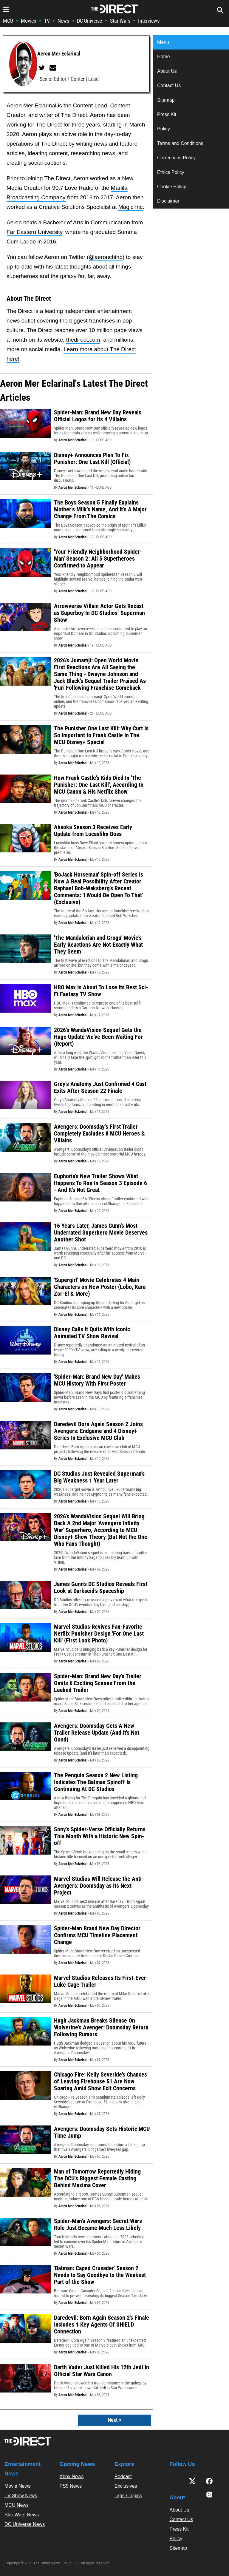 The width and height of the screenshot is (229, 2576). I want to click on Marvel Studios Will Release the Anti-Avengers: Doomsday as Its Next Project, so click(99, 1885).